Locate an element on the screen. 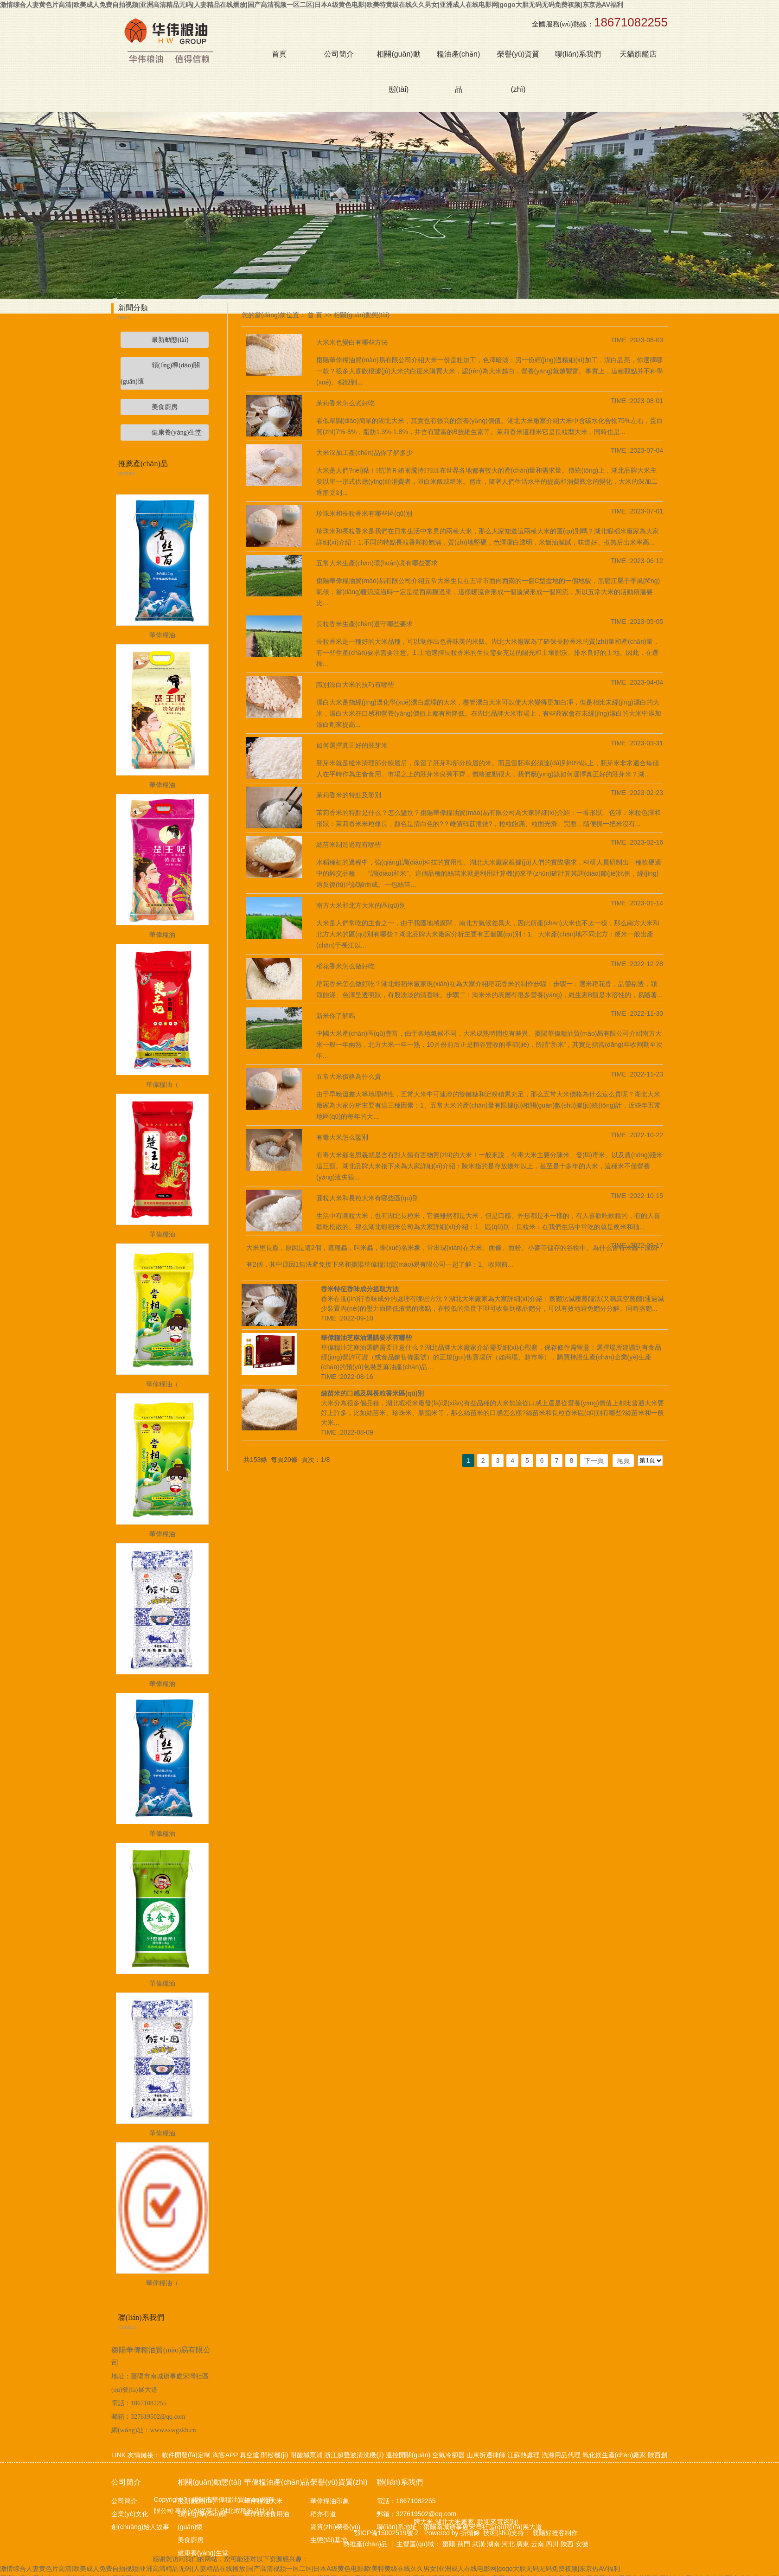 The image size is (779, 2576). 洗滌用品代理 is located at coordinates (561, 2455).